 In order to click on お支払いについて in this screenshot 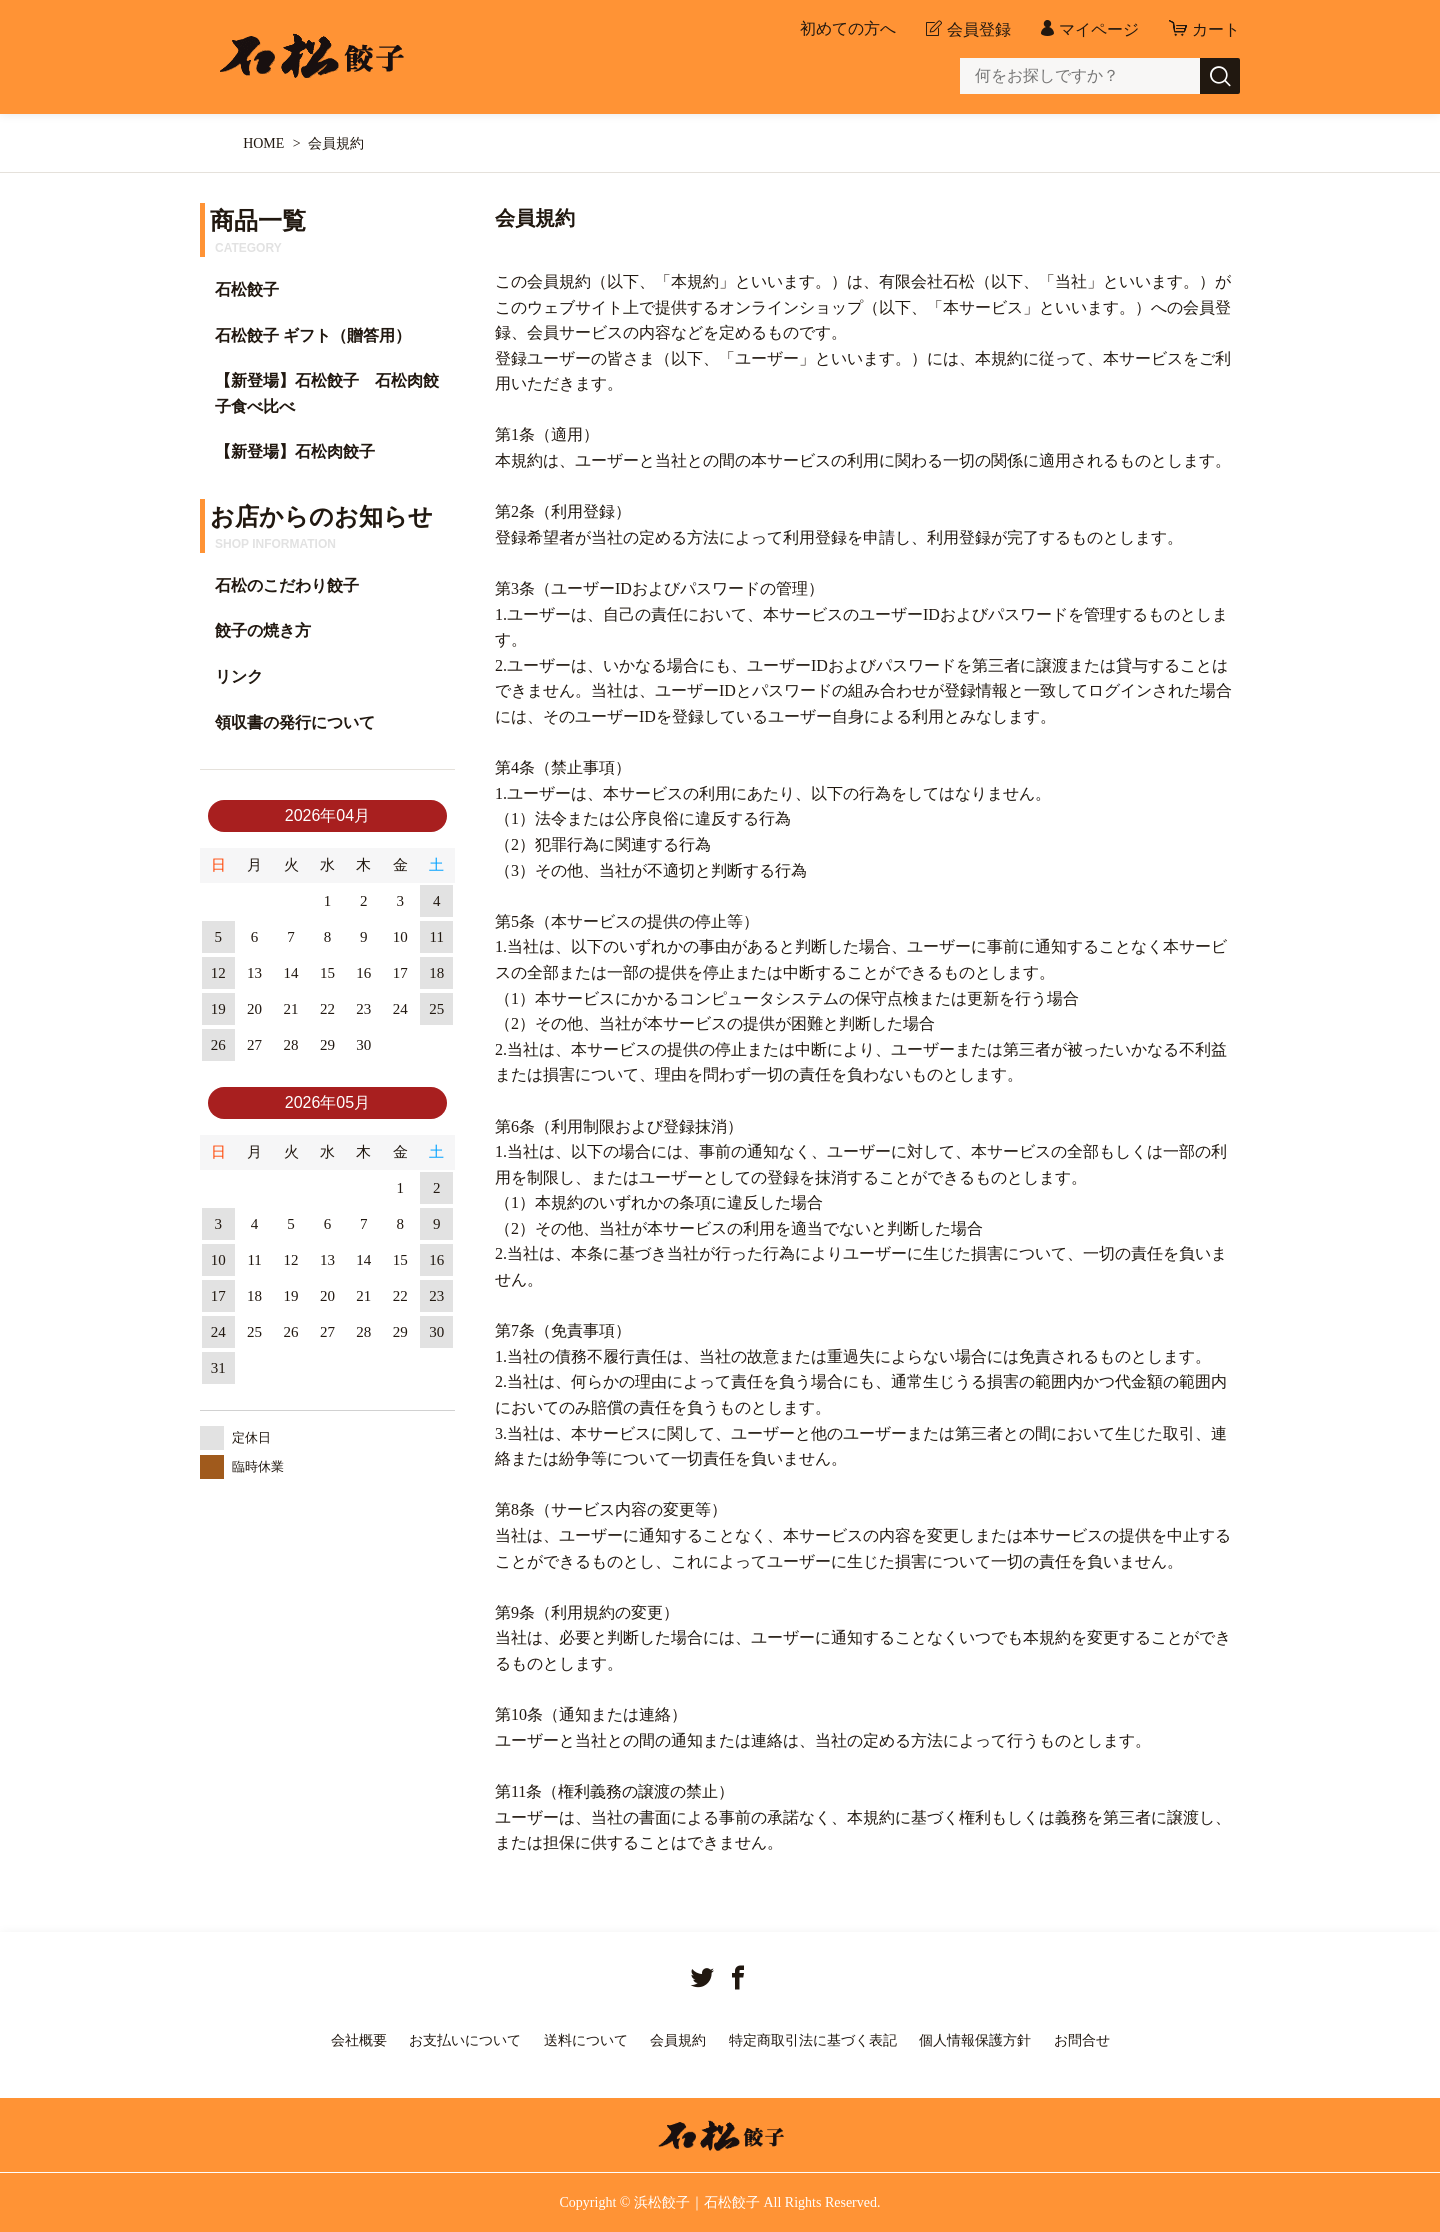, I will do `click(465, 2040)`.